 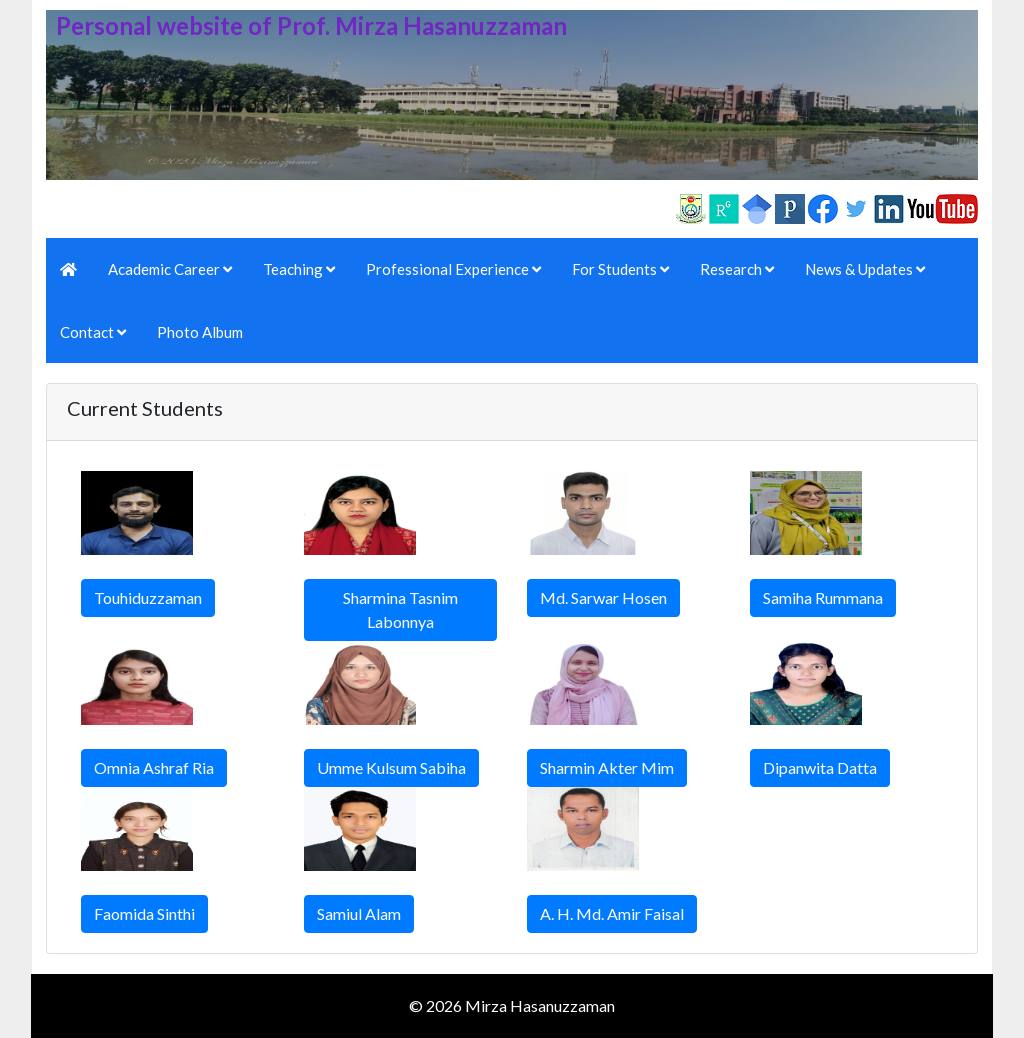 What do you see at coordinates (93, 332) in the screenshot?
I see `Contact` at bounding box center [93, 332].